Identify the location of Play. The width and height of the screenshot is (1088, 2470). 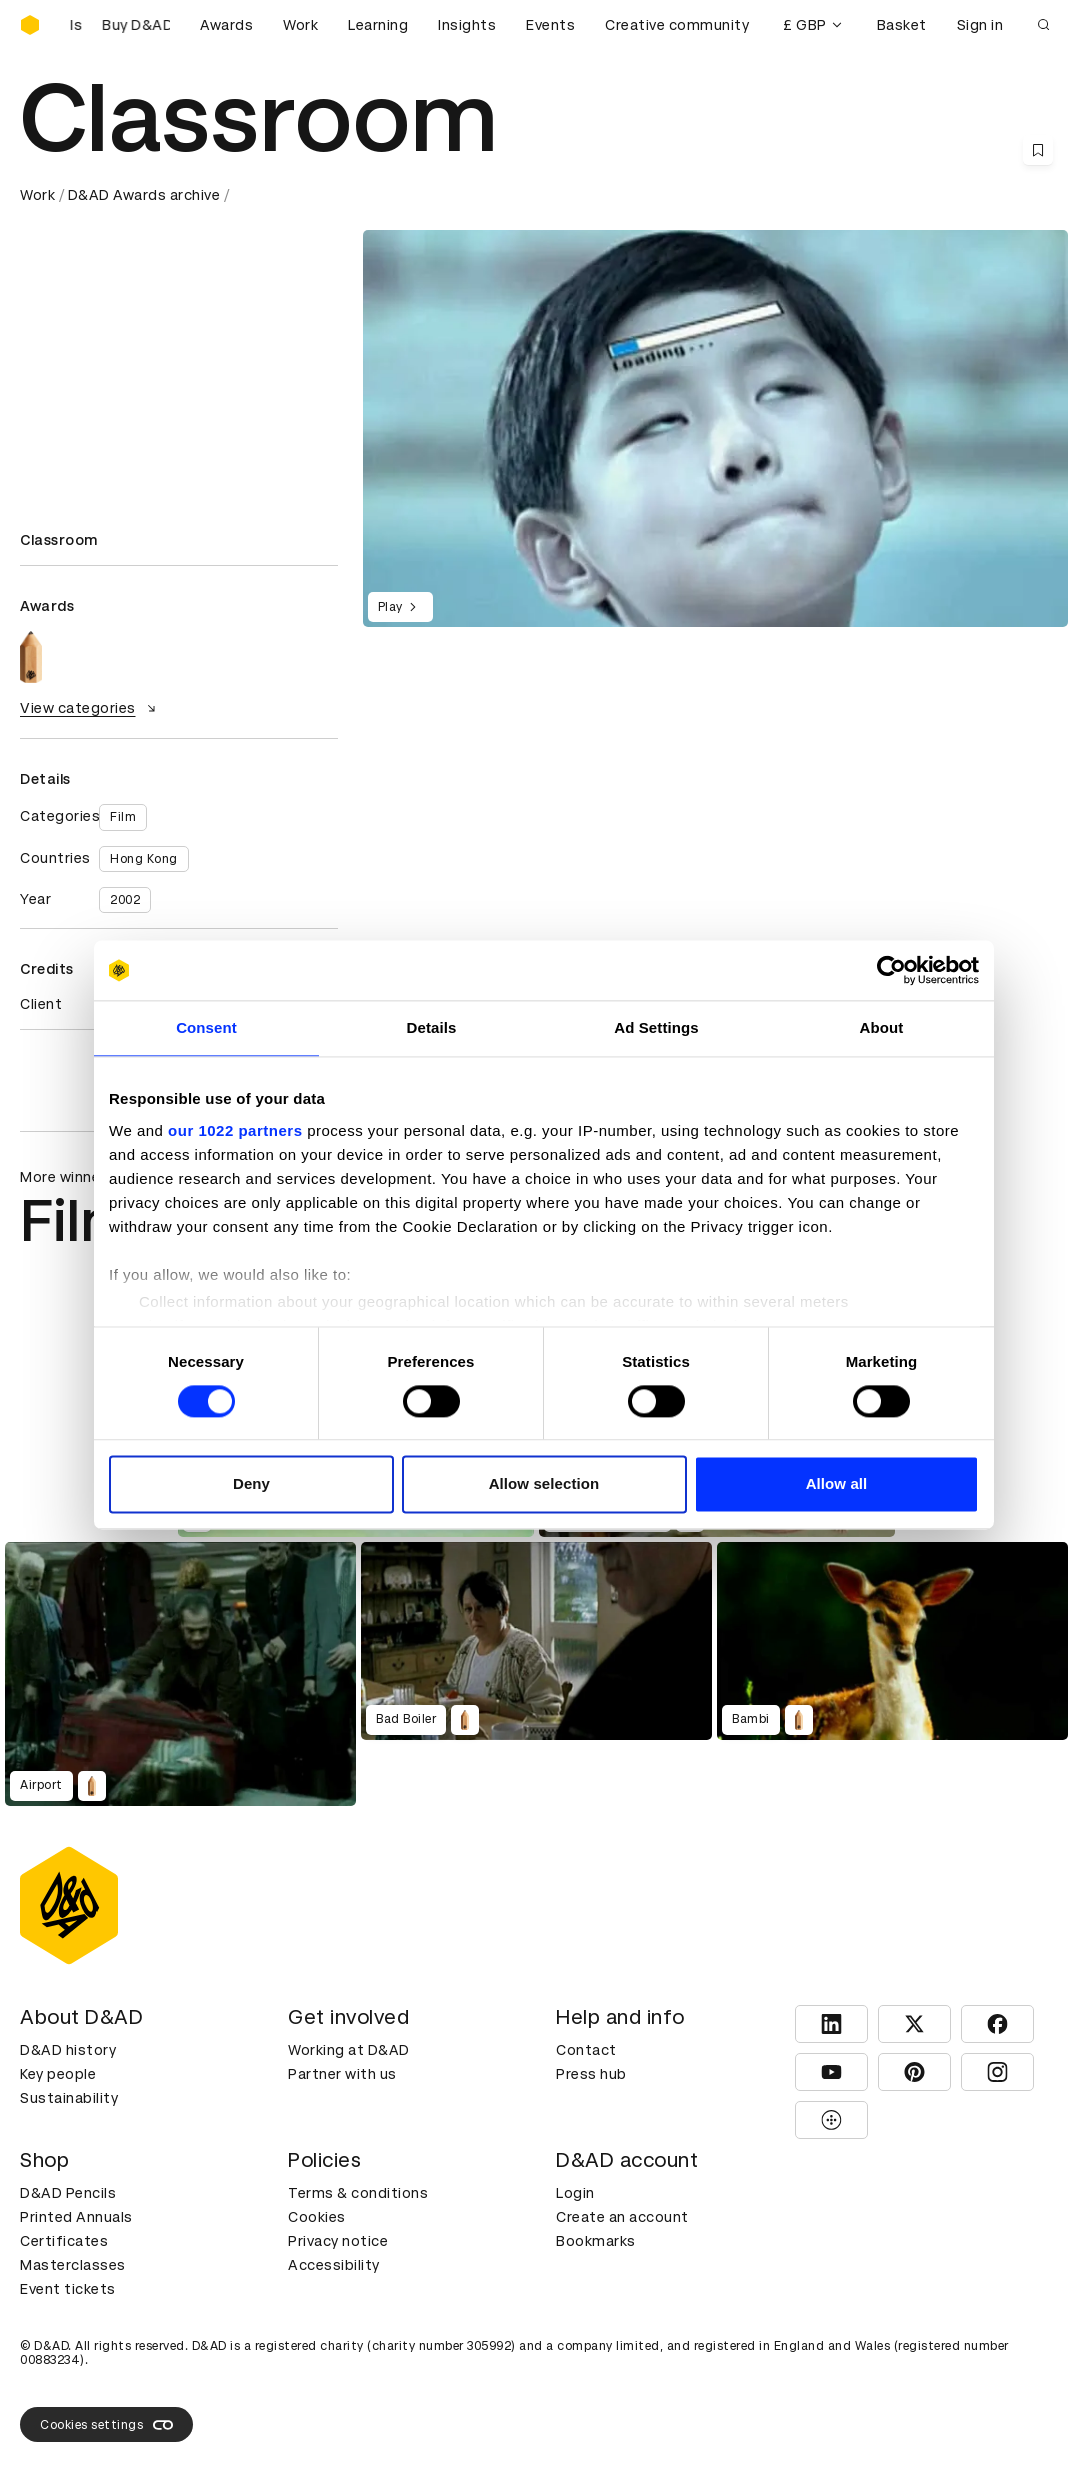
(400, 607).